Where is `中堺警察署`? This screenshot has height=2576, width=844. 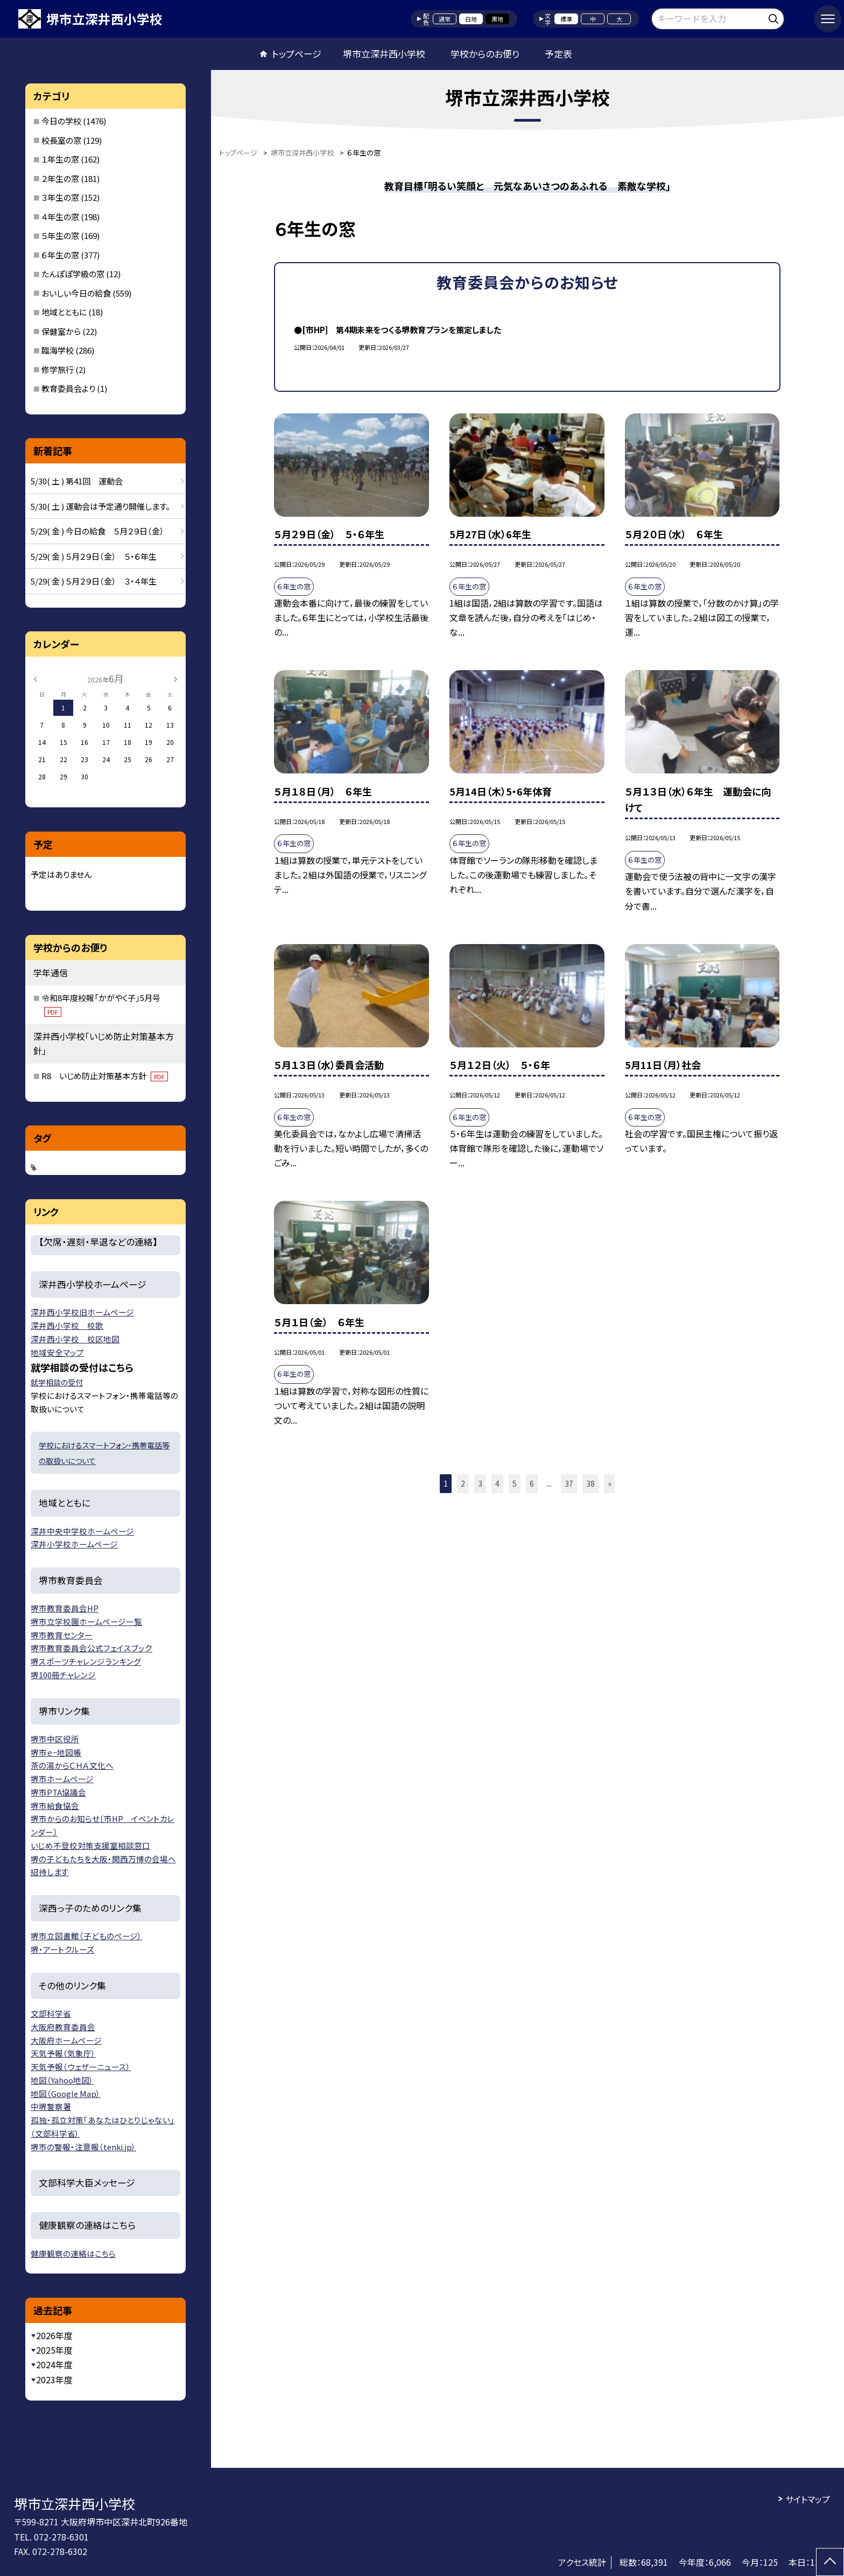
中堺警察署 is located at coordinates (51, 2106).